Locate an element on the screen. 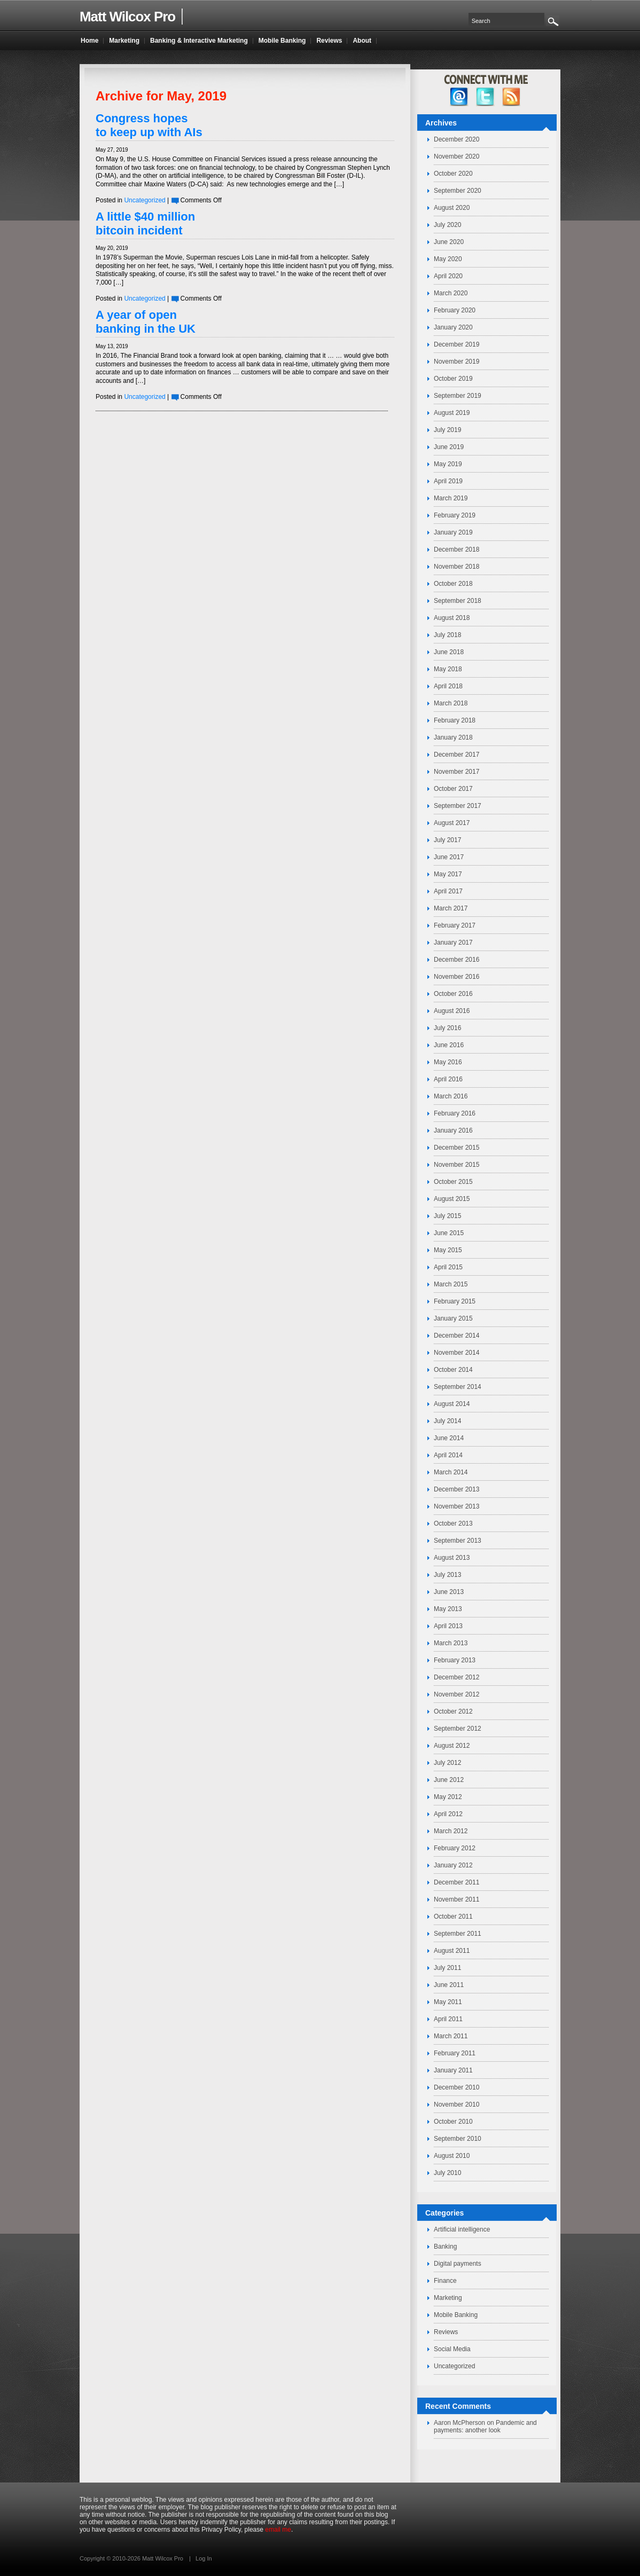 Image resolution: width=640 pixels, height=2576 pixels. Finance is located at coordinates (445, 2280).